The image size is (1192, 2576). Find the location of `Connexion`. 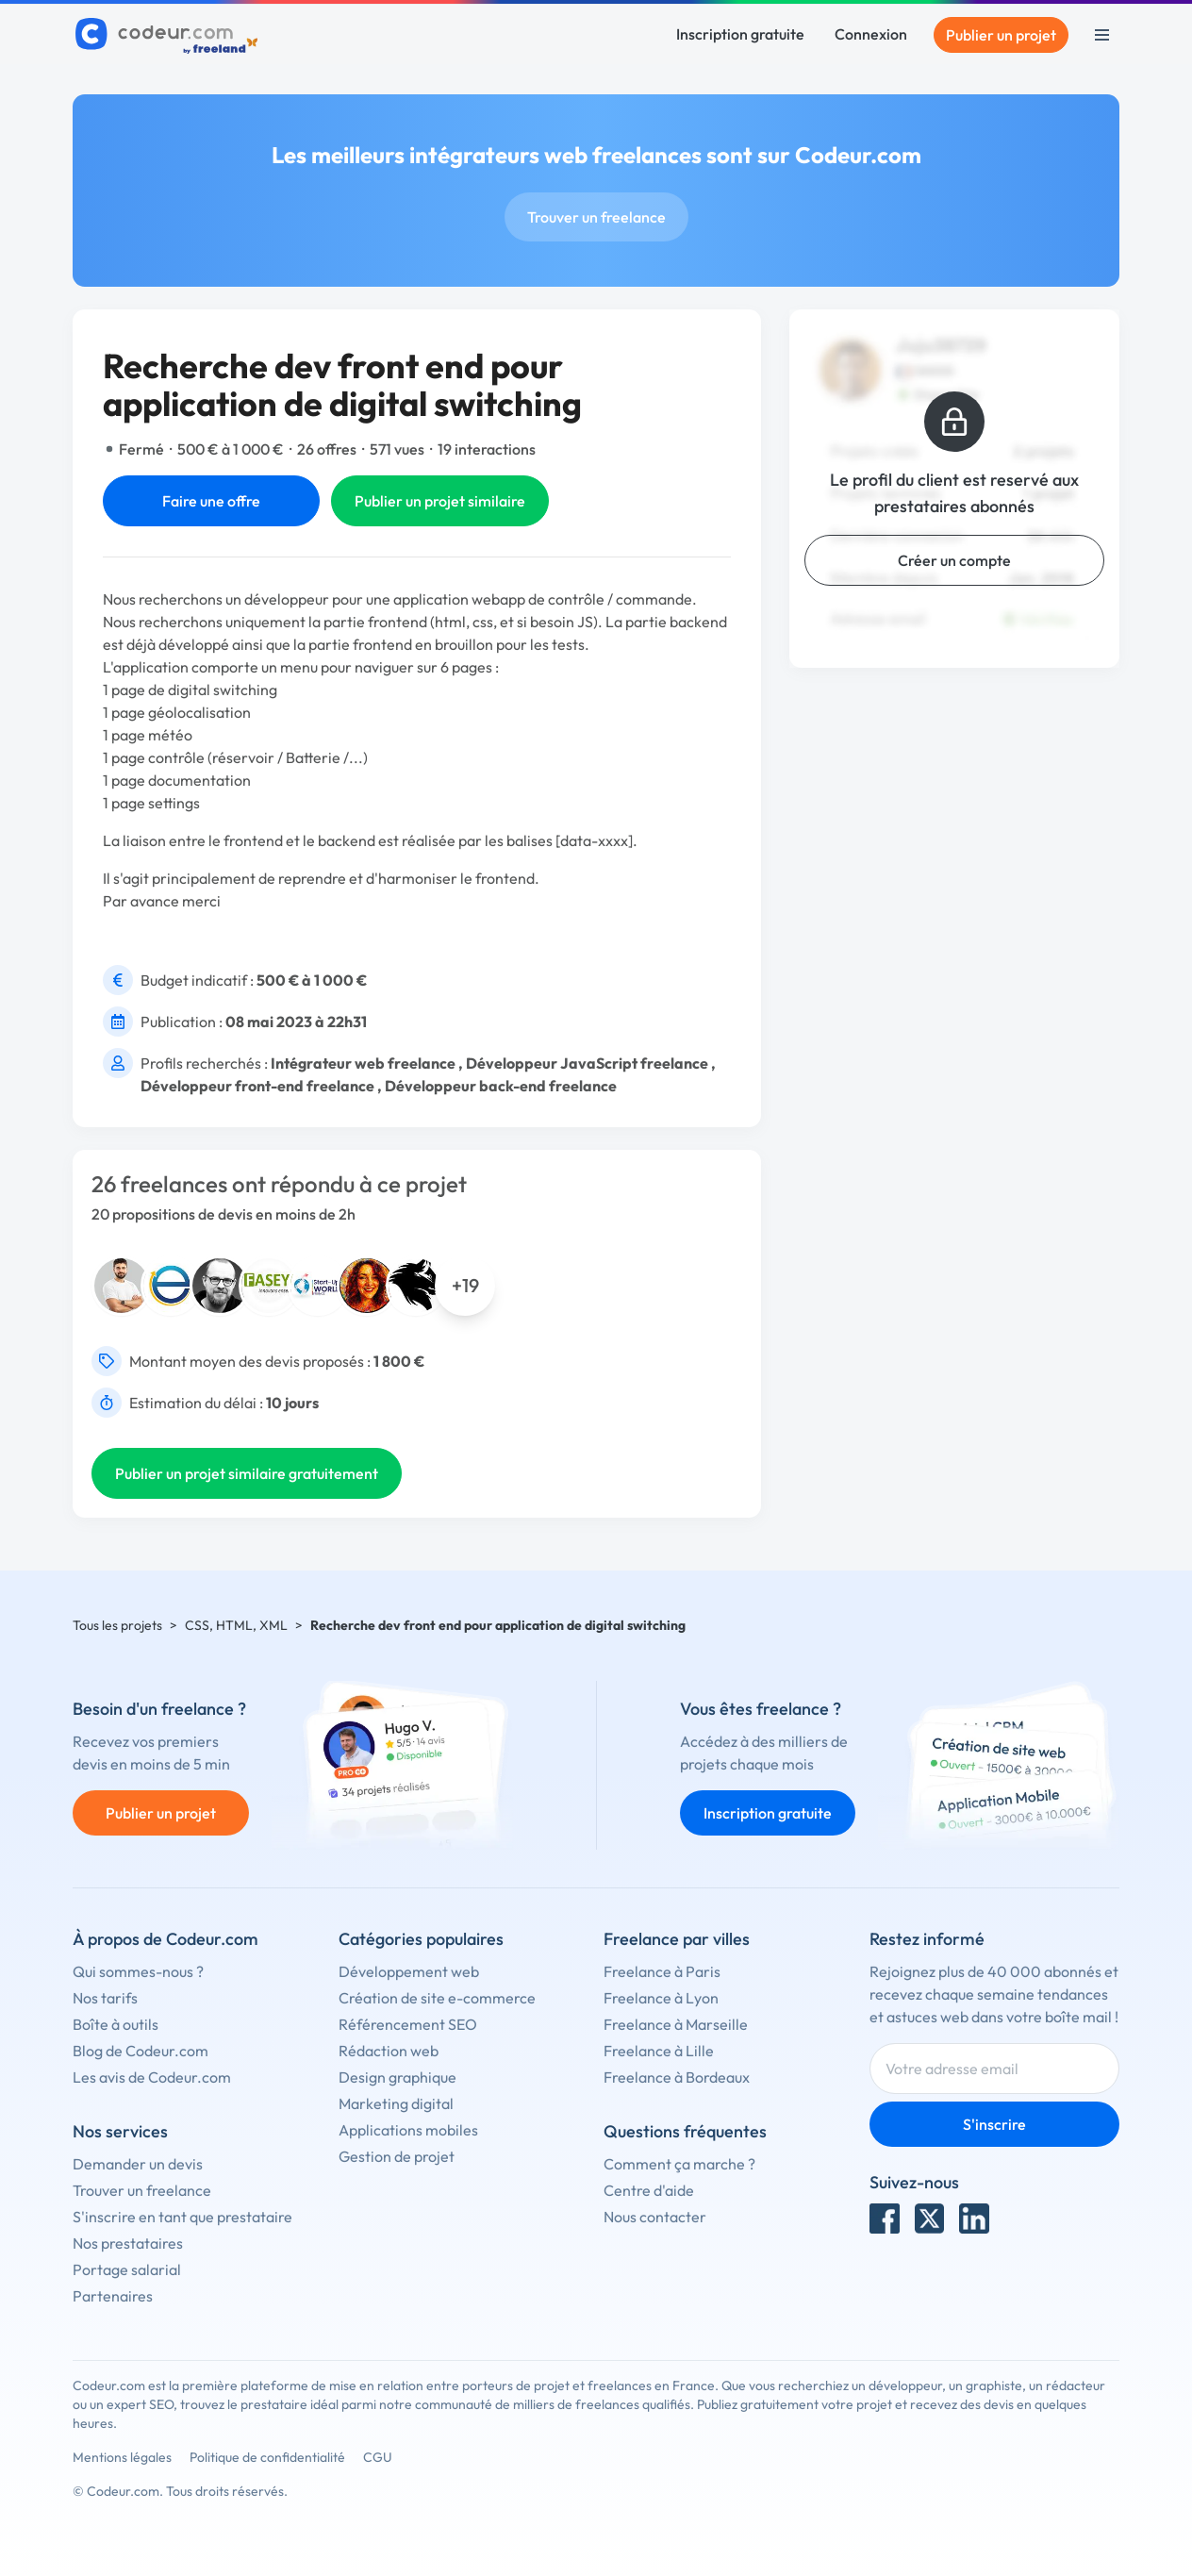

Connexion is located at coordinates (871, 34).